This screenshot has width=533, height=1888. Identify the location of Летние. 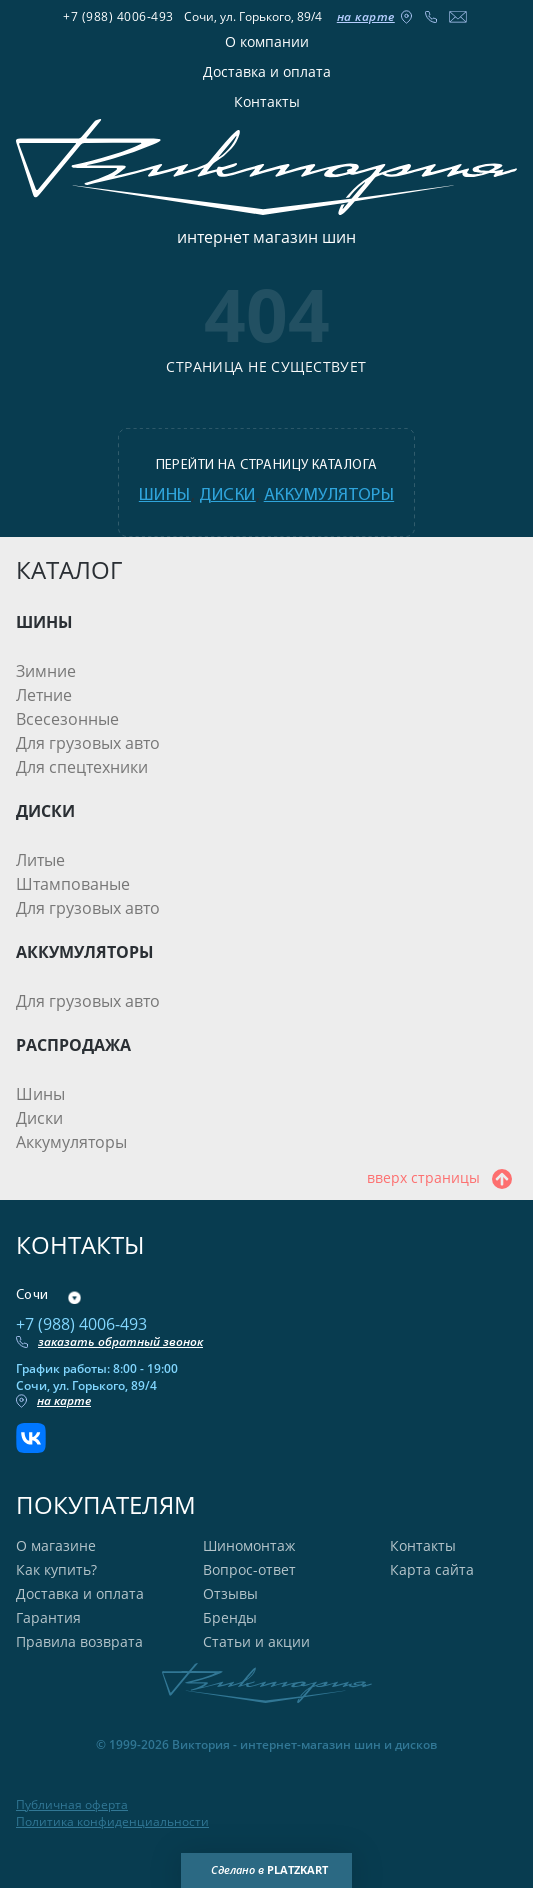
(44, 695).